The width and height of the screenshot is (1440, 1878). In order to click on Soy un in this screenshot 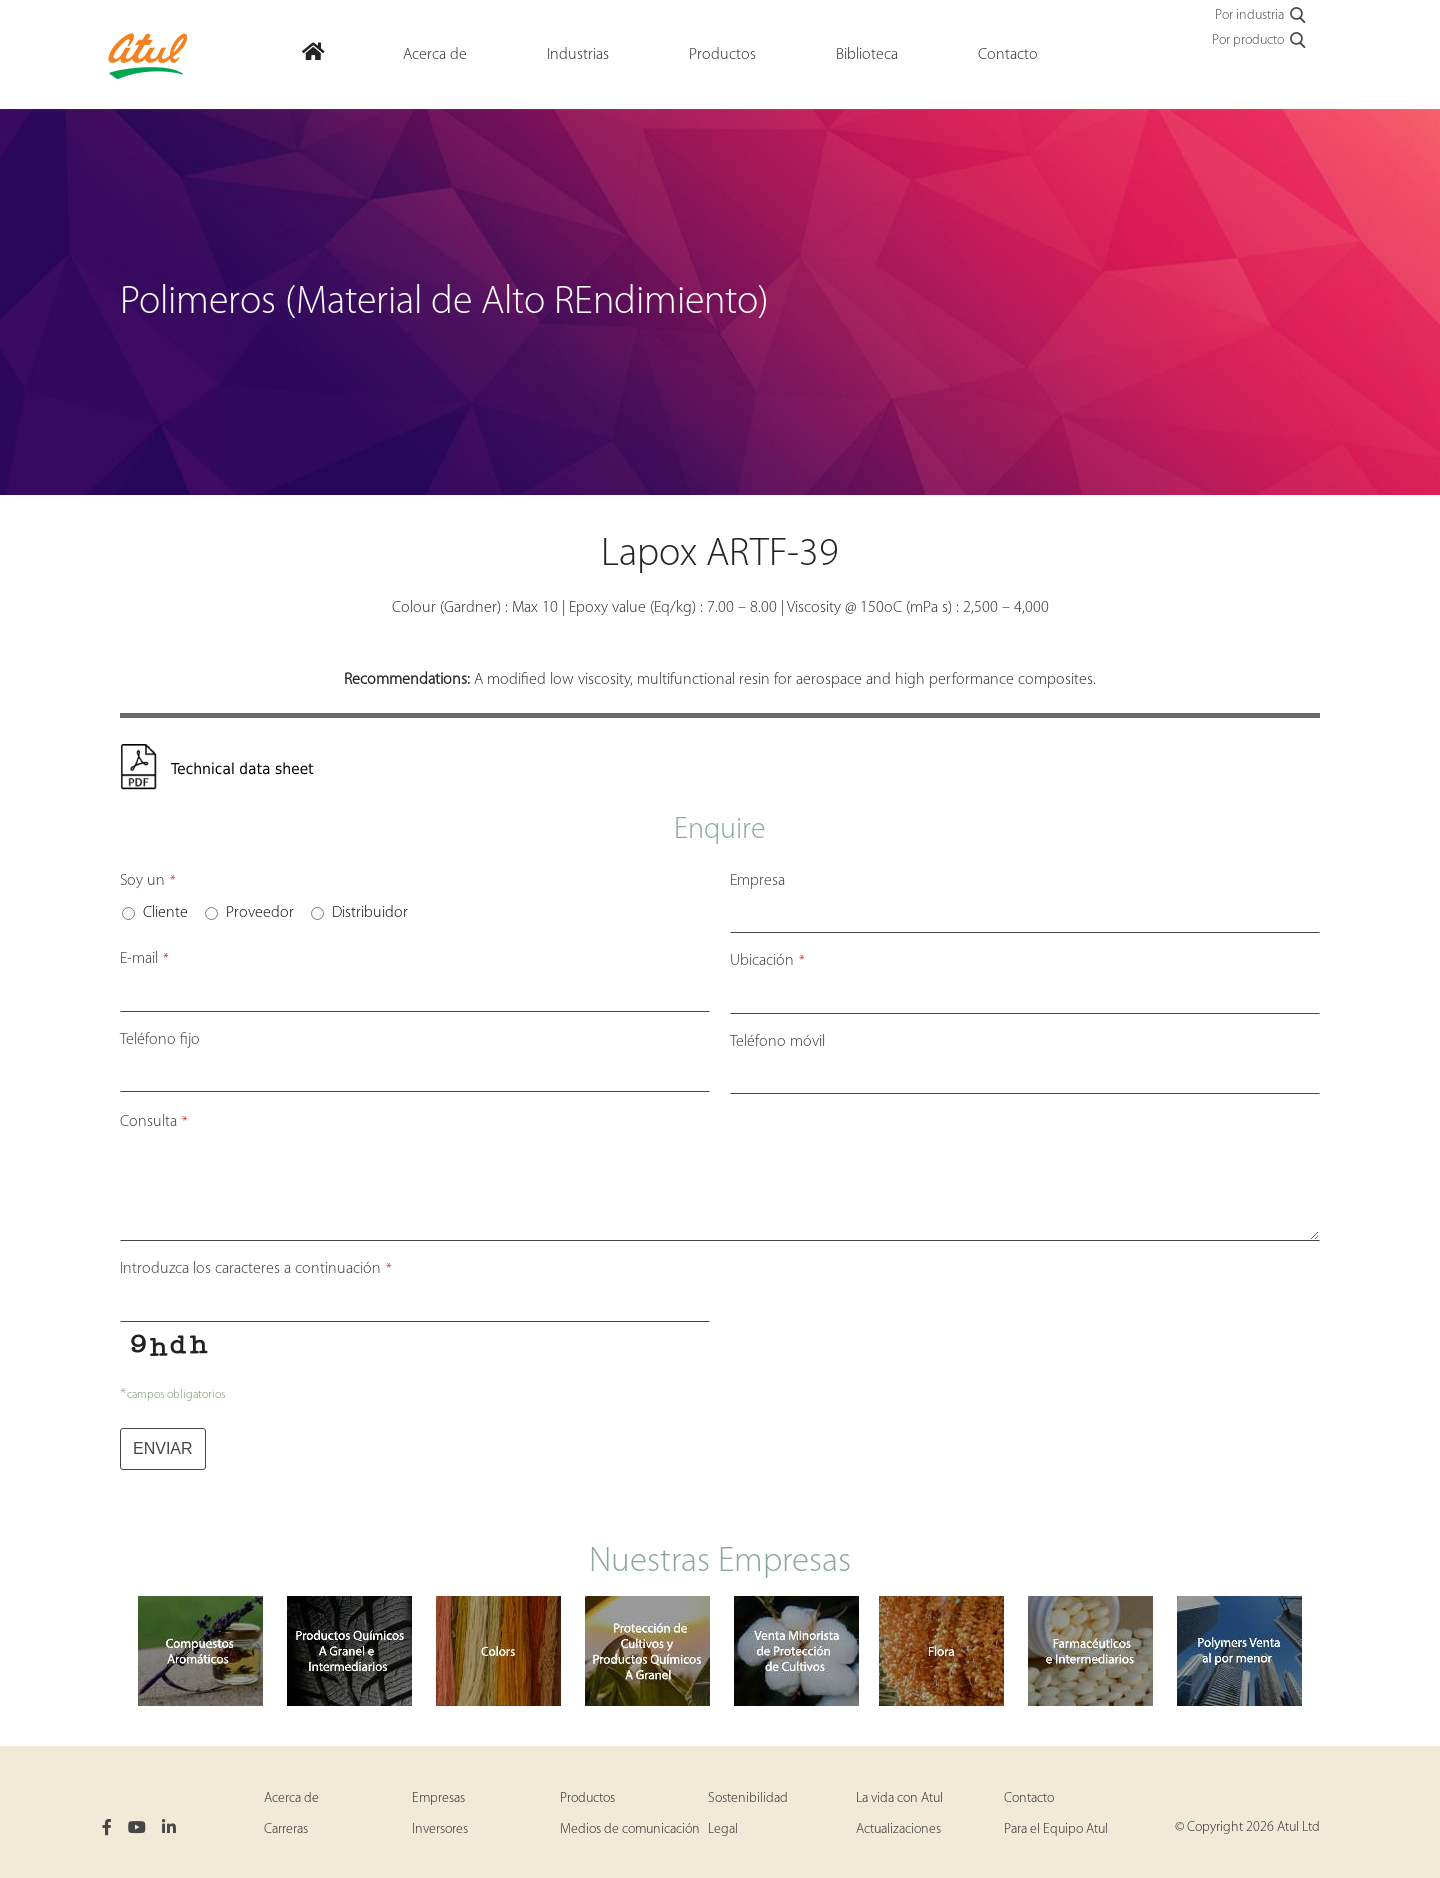, I will do `click(148, 881)`.